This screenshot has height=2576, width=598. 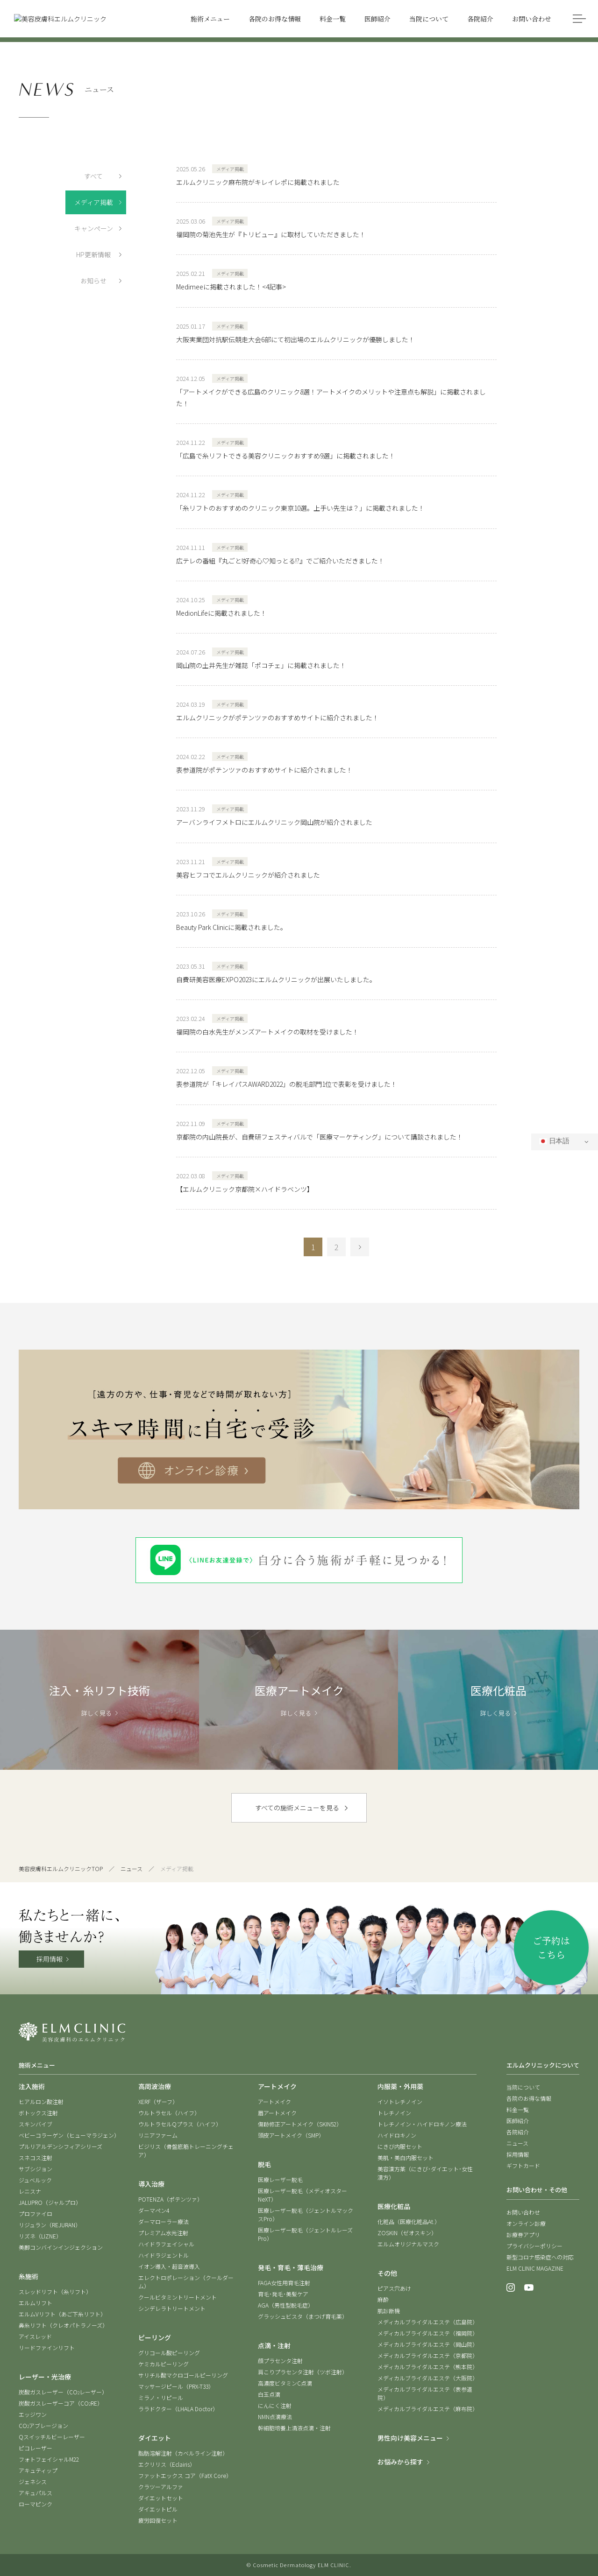 I want to click on ZOSKIN（ゼオスキン）, so click(x=407, y=2233).